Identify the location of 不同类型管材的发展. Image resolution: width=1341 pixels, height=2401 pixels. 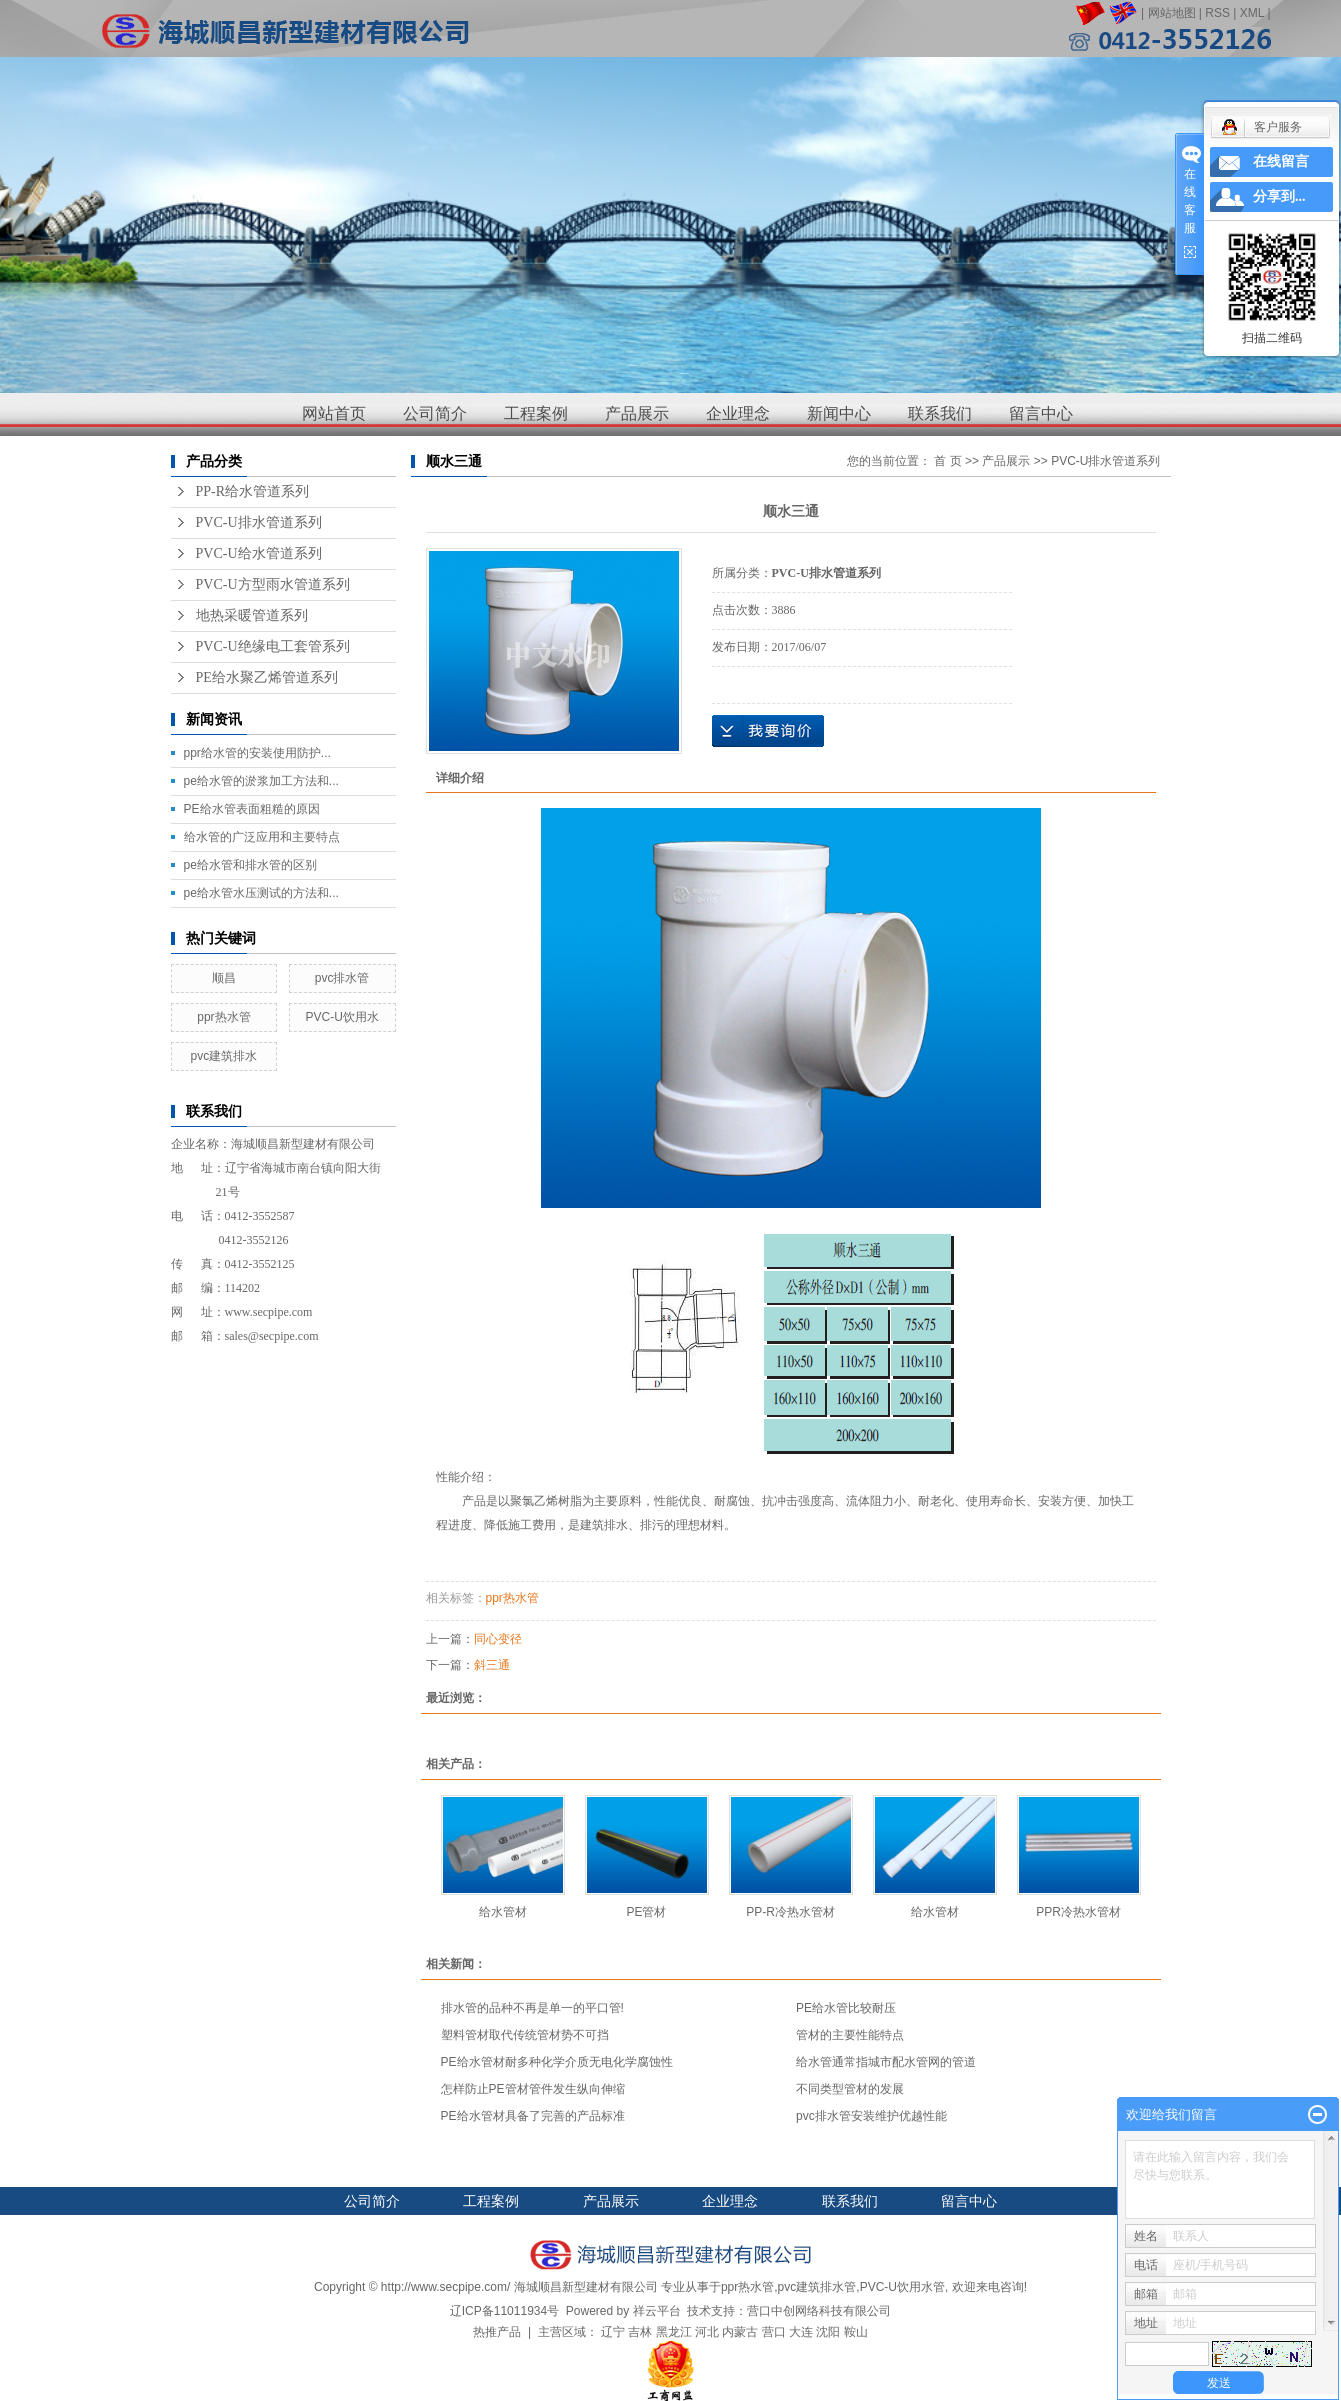
(850, 2089).